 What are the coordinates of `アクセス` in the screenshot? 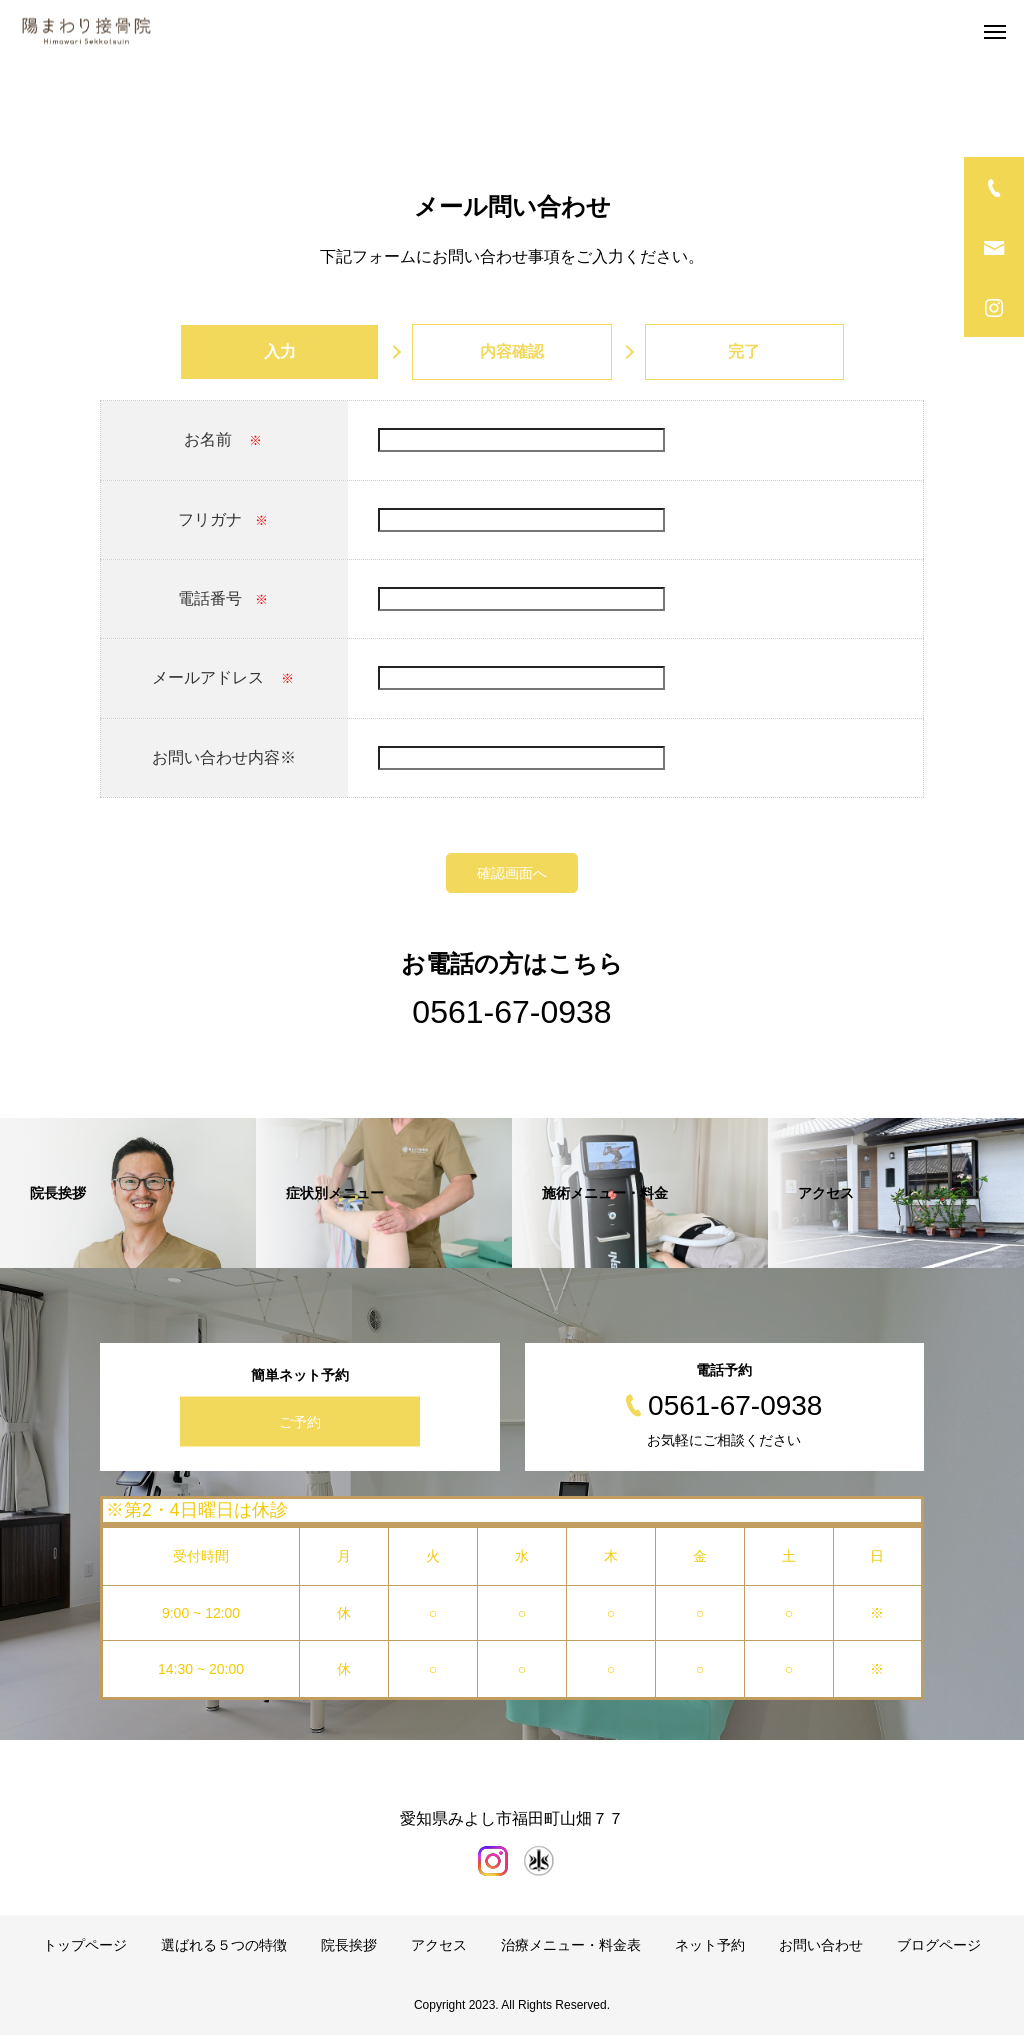 It's located at (439, 1945).